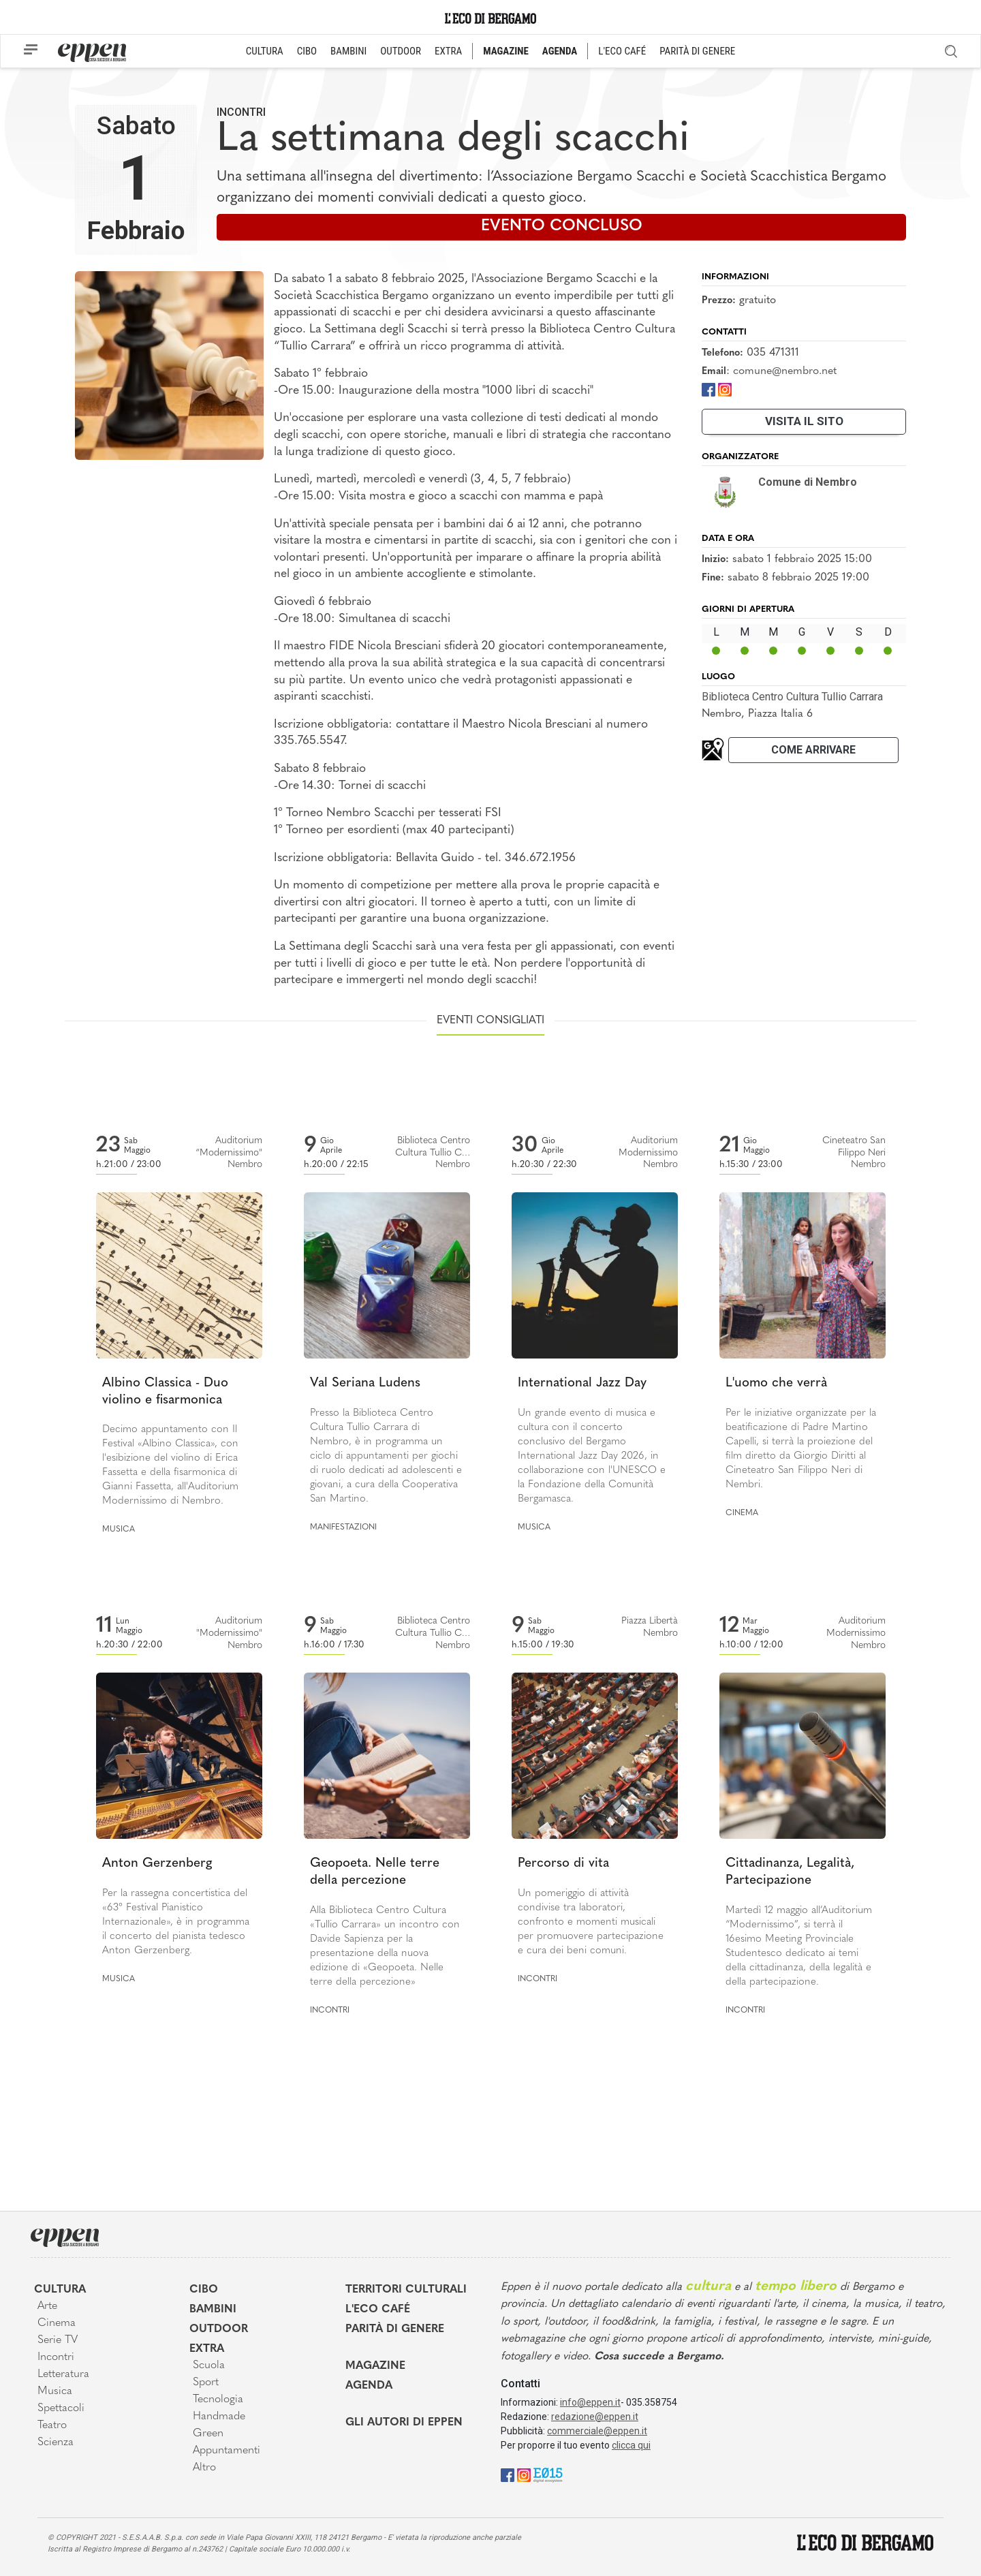  What do you see at coordinates (157, 1863) in the screenshot?
I see `Anton Gerzenberg` at bounding box center [157, 1863].